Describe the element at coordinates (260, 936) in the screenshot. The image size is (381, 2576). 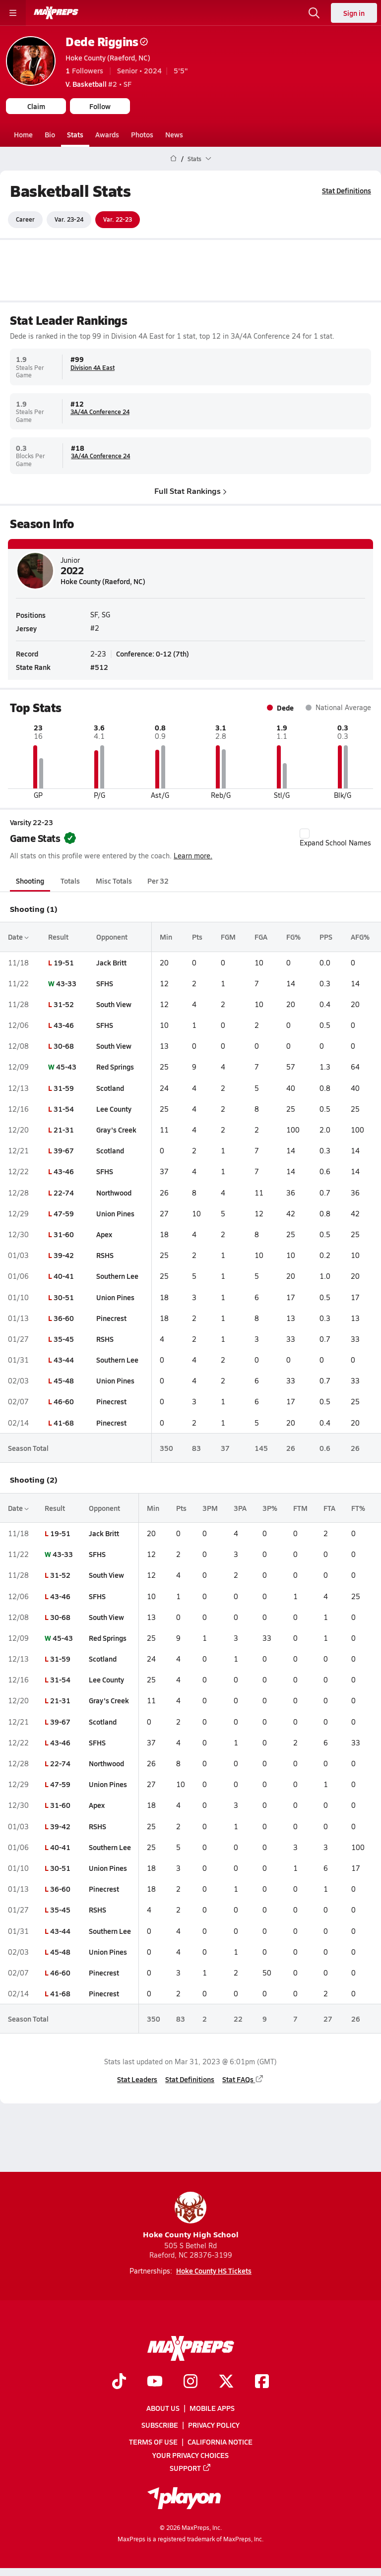
I see `FGA` at that location.